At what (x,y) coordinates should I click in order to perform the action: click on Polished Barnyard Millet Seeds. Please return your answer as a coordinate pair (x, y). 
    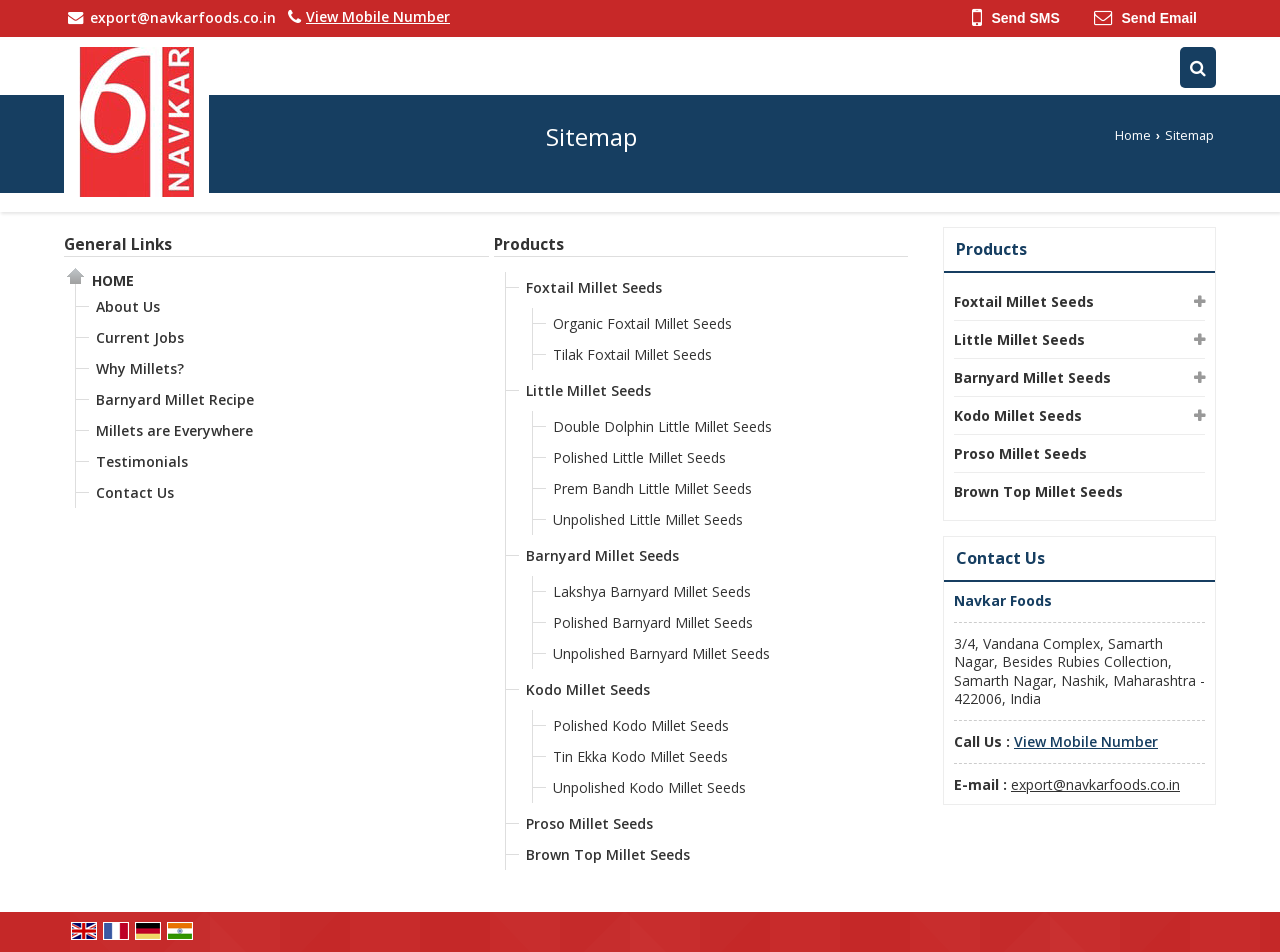
    Looking at the image, I should click on (653, 622).